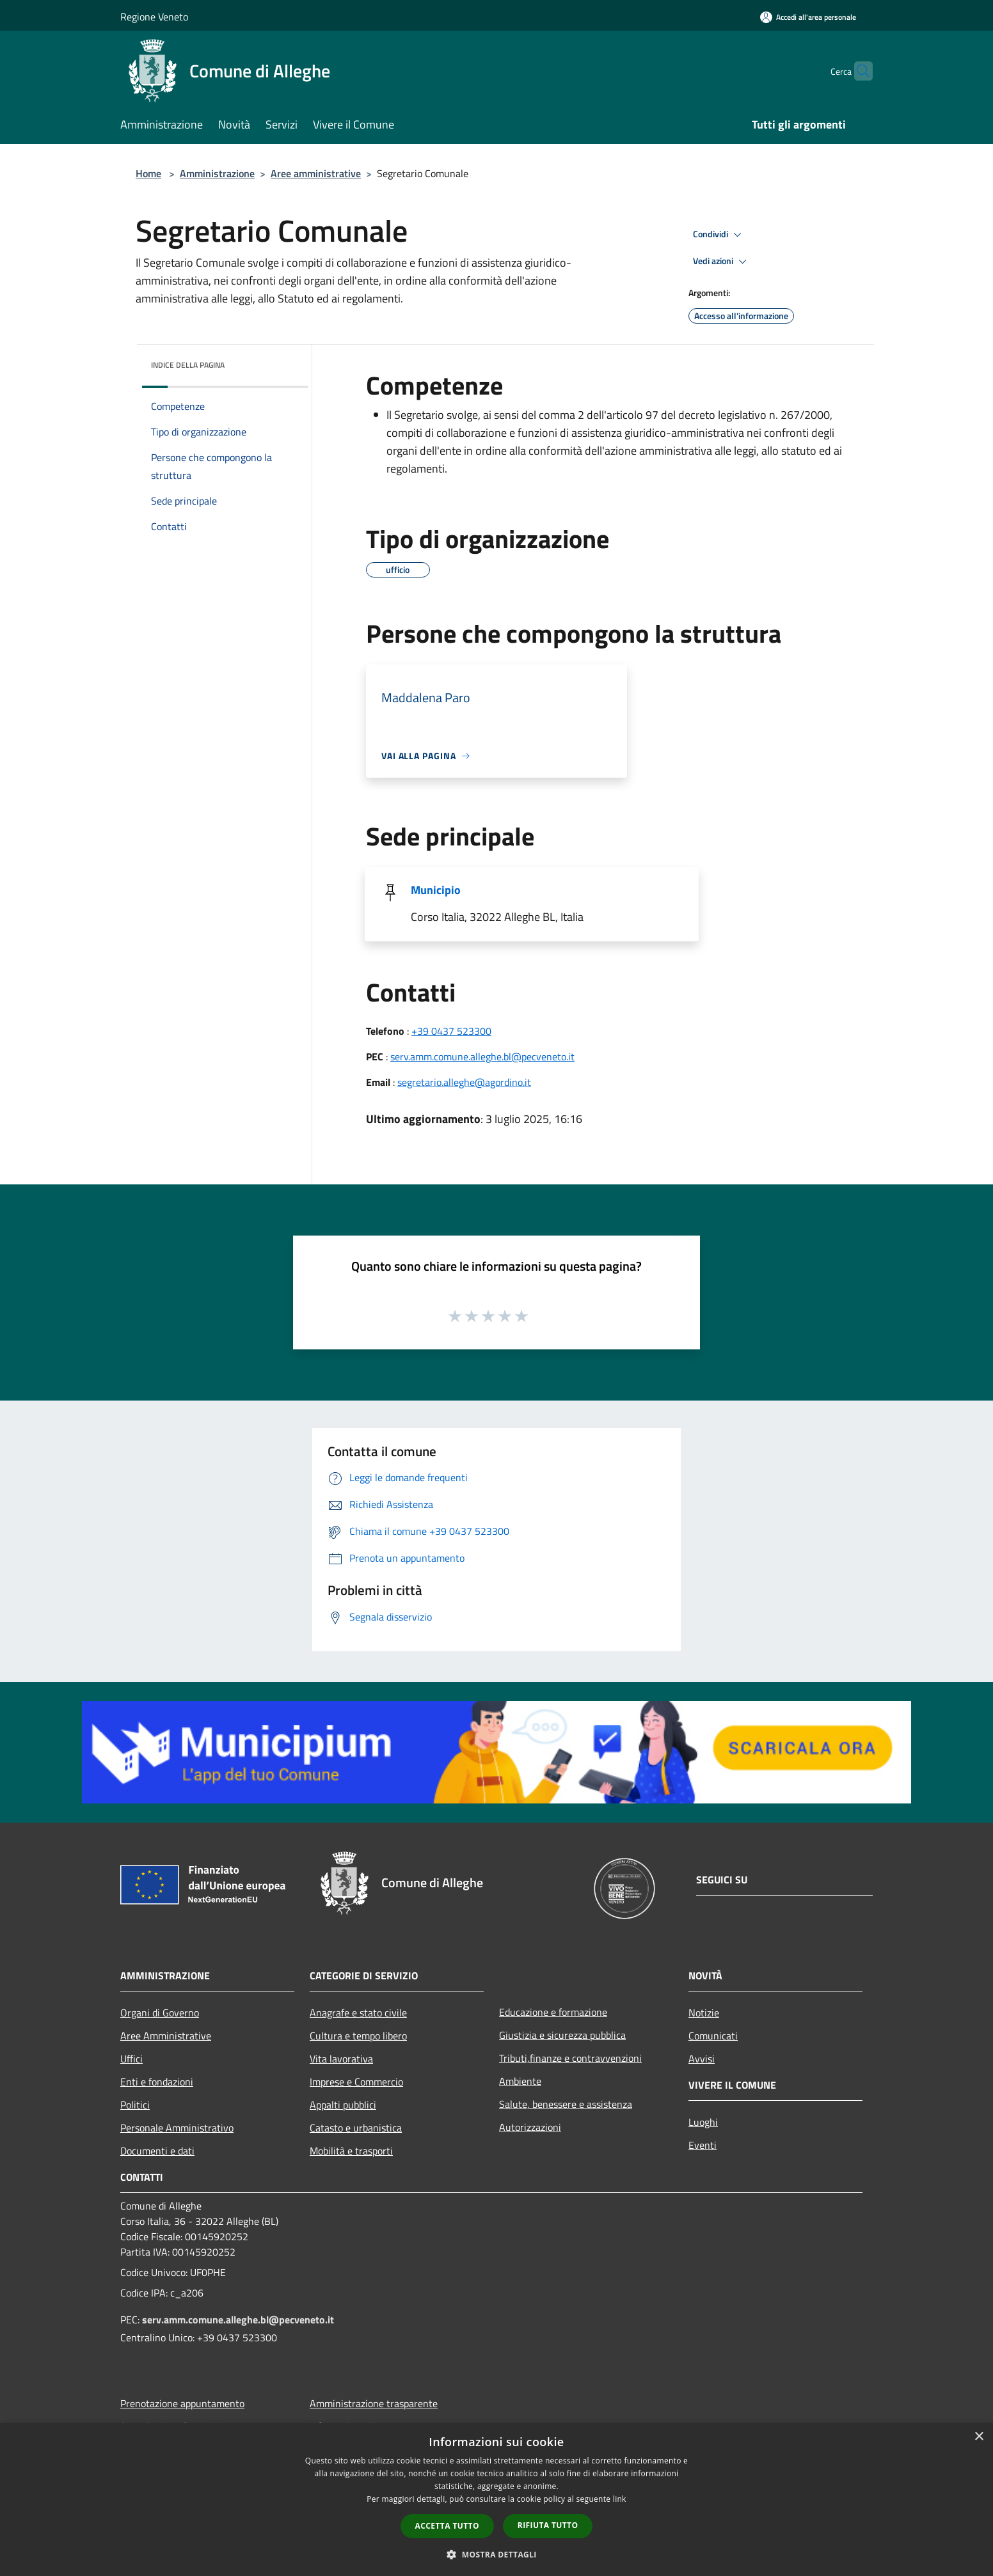 This screenshot has width=993, height=2576. Describe the element at coordinates (343, 2104) in the screenshot. I see `Appalti pubblici` at that location.